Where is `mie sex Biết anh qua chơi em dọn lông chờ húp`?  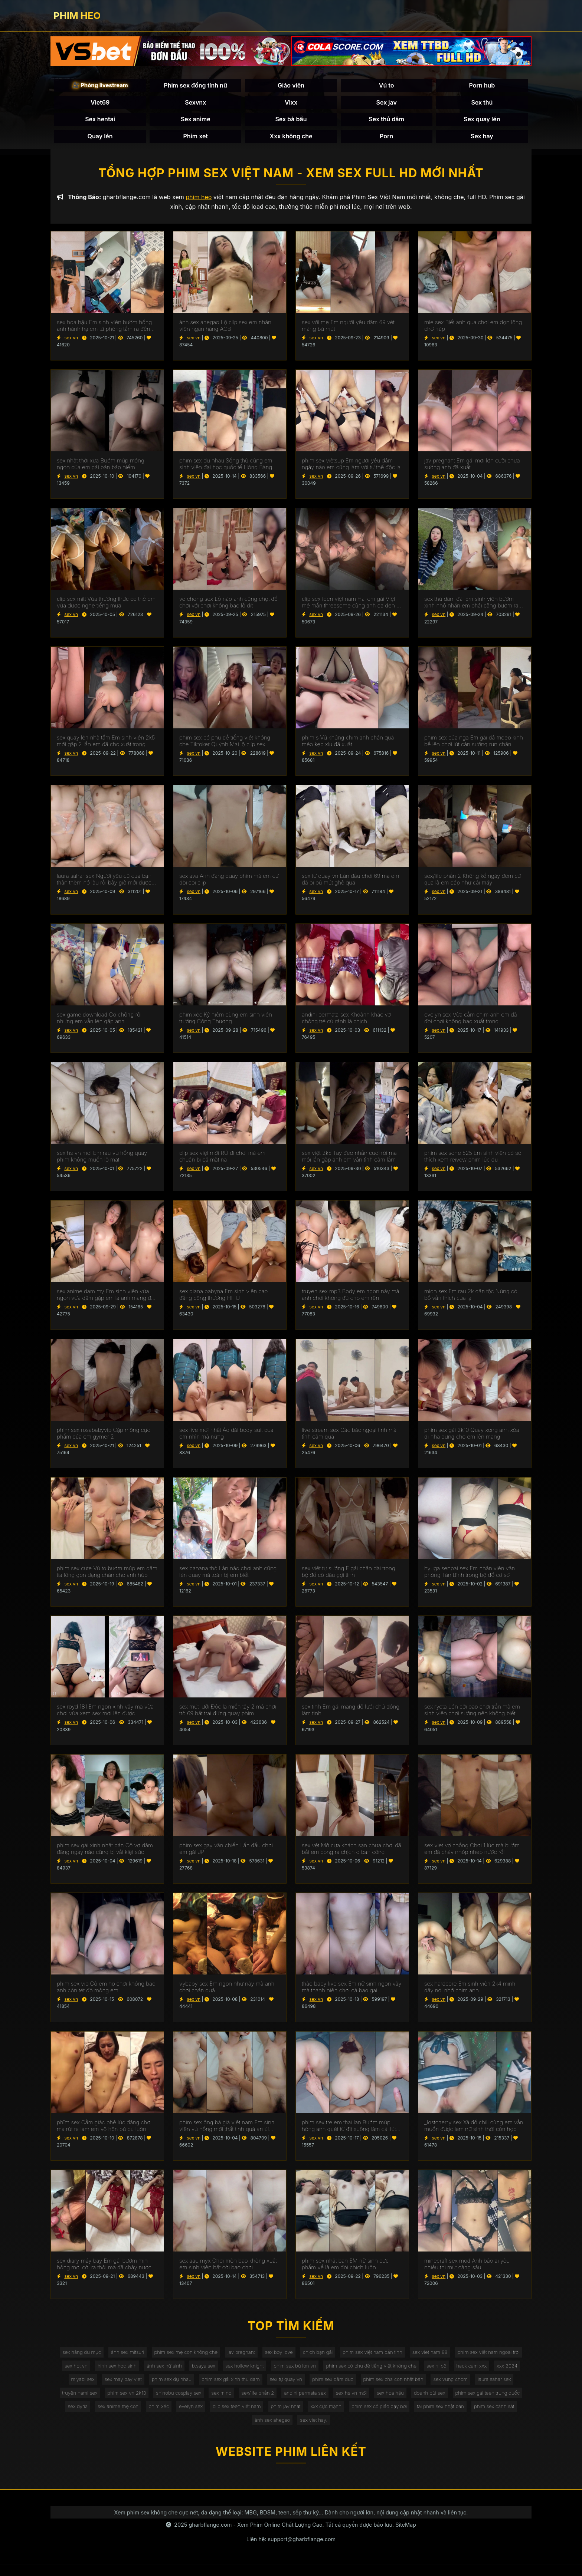 mie sex Biết anh qua chơi em dọn lông chờ húp is located at coordinates (473, 329).